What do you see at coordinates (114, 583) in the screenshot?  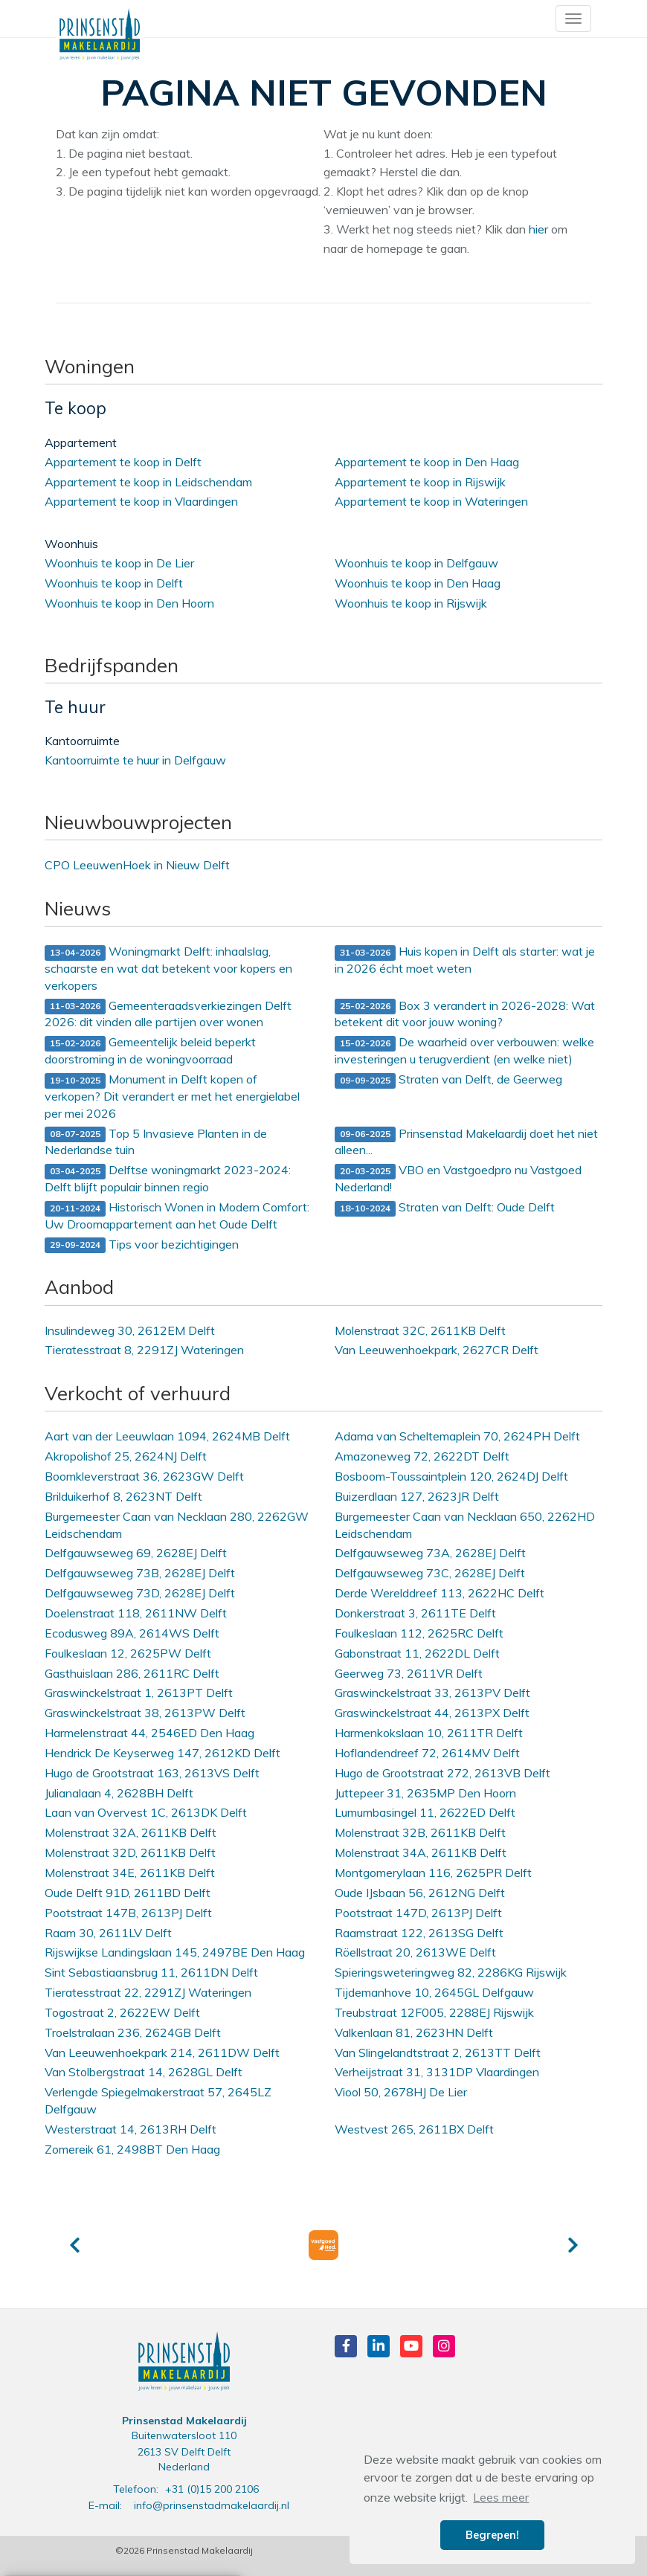 I see `Woonhuis te koop in Delft` at bounding box center [114, 583].